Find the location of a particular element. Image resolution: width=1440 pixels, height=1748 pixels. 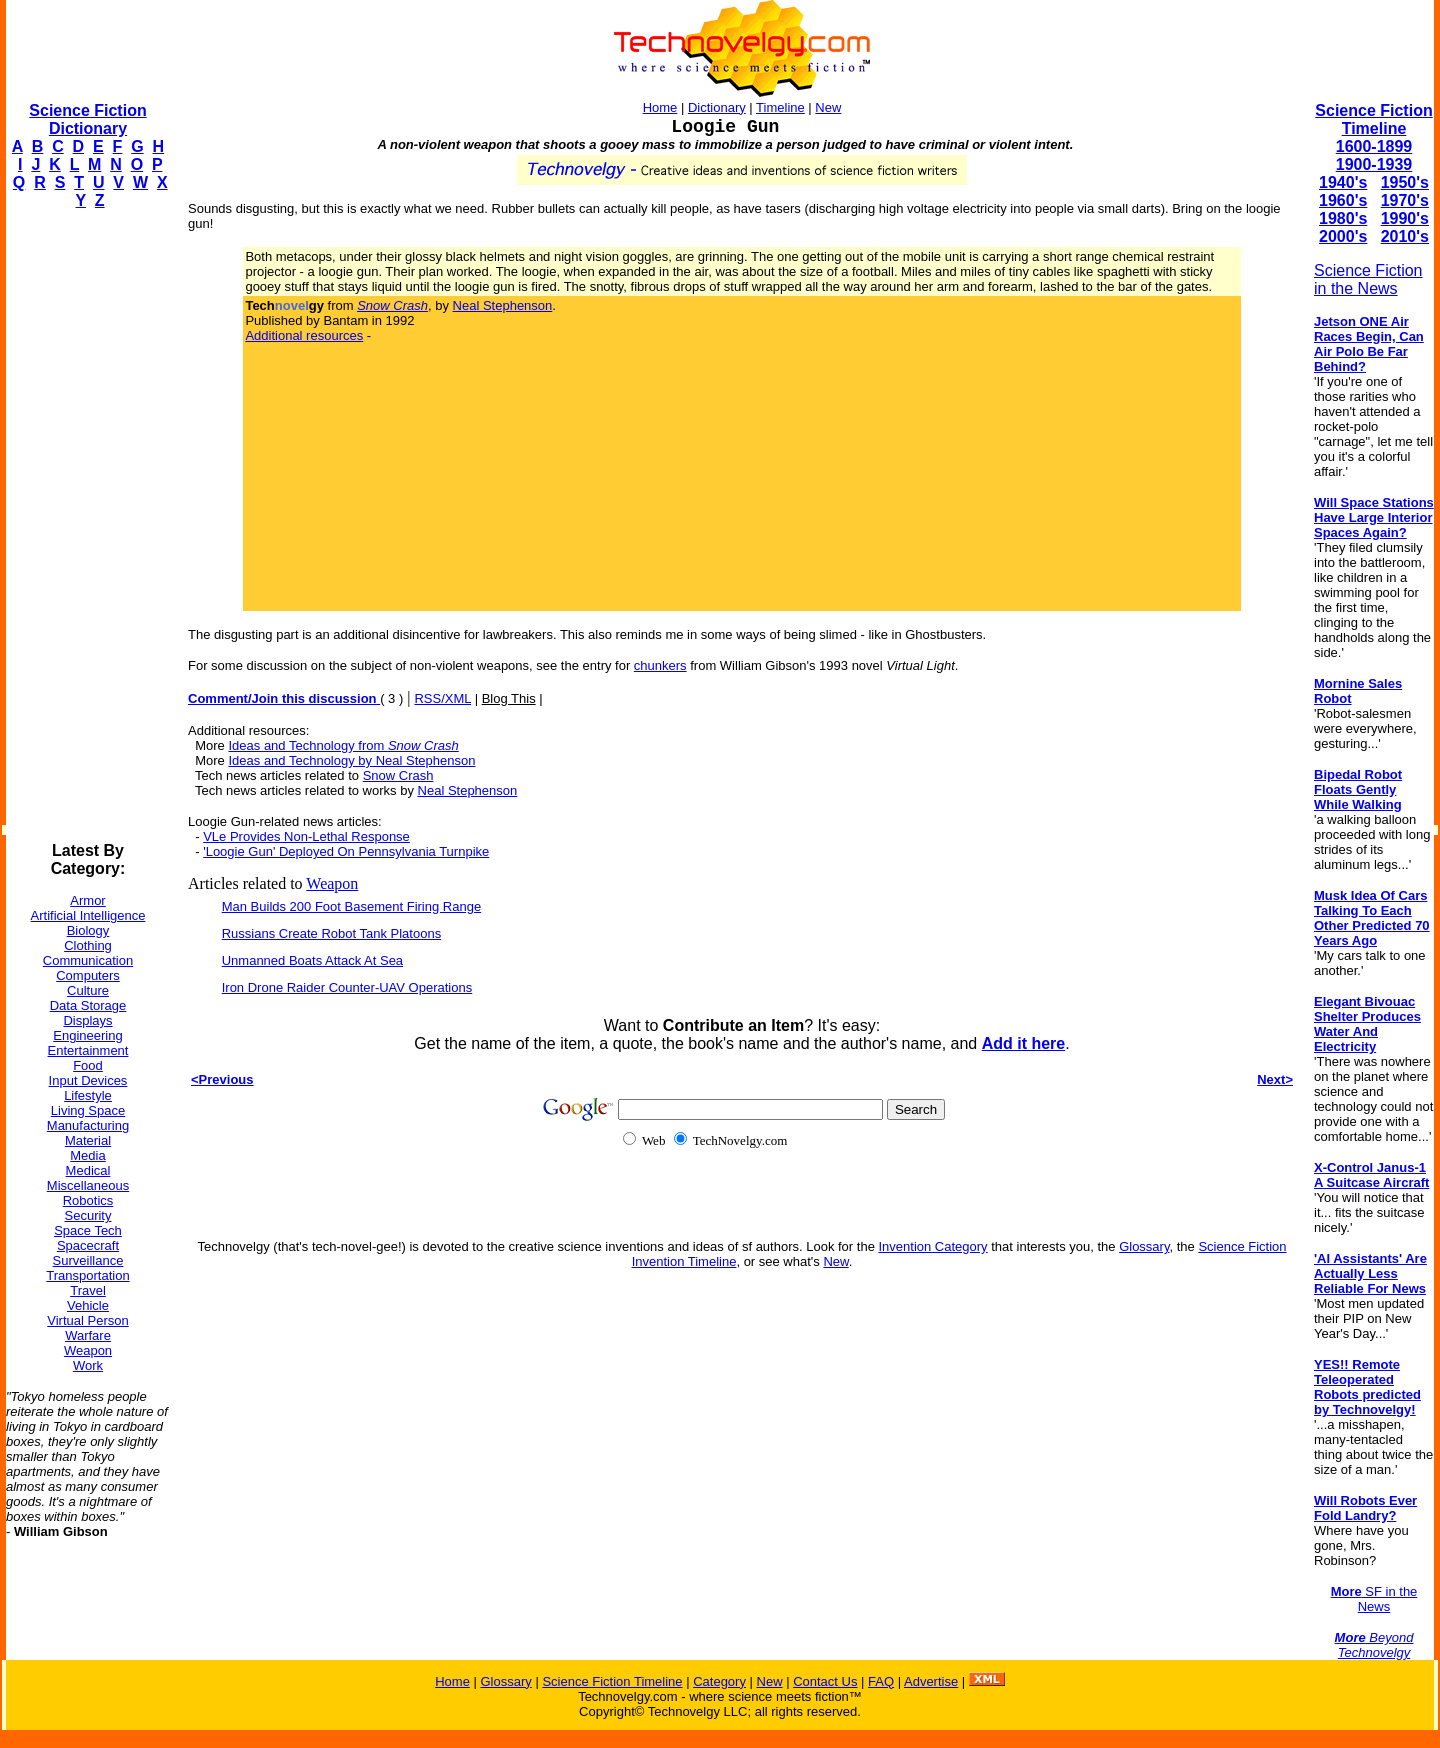

Input Devices is located at coordinates (88, 1080).